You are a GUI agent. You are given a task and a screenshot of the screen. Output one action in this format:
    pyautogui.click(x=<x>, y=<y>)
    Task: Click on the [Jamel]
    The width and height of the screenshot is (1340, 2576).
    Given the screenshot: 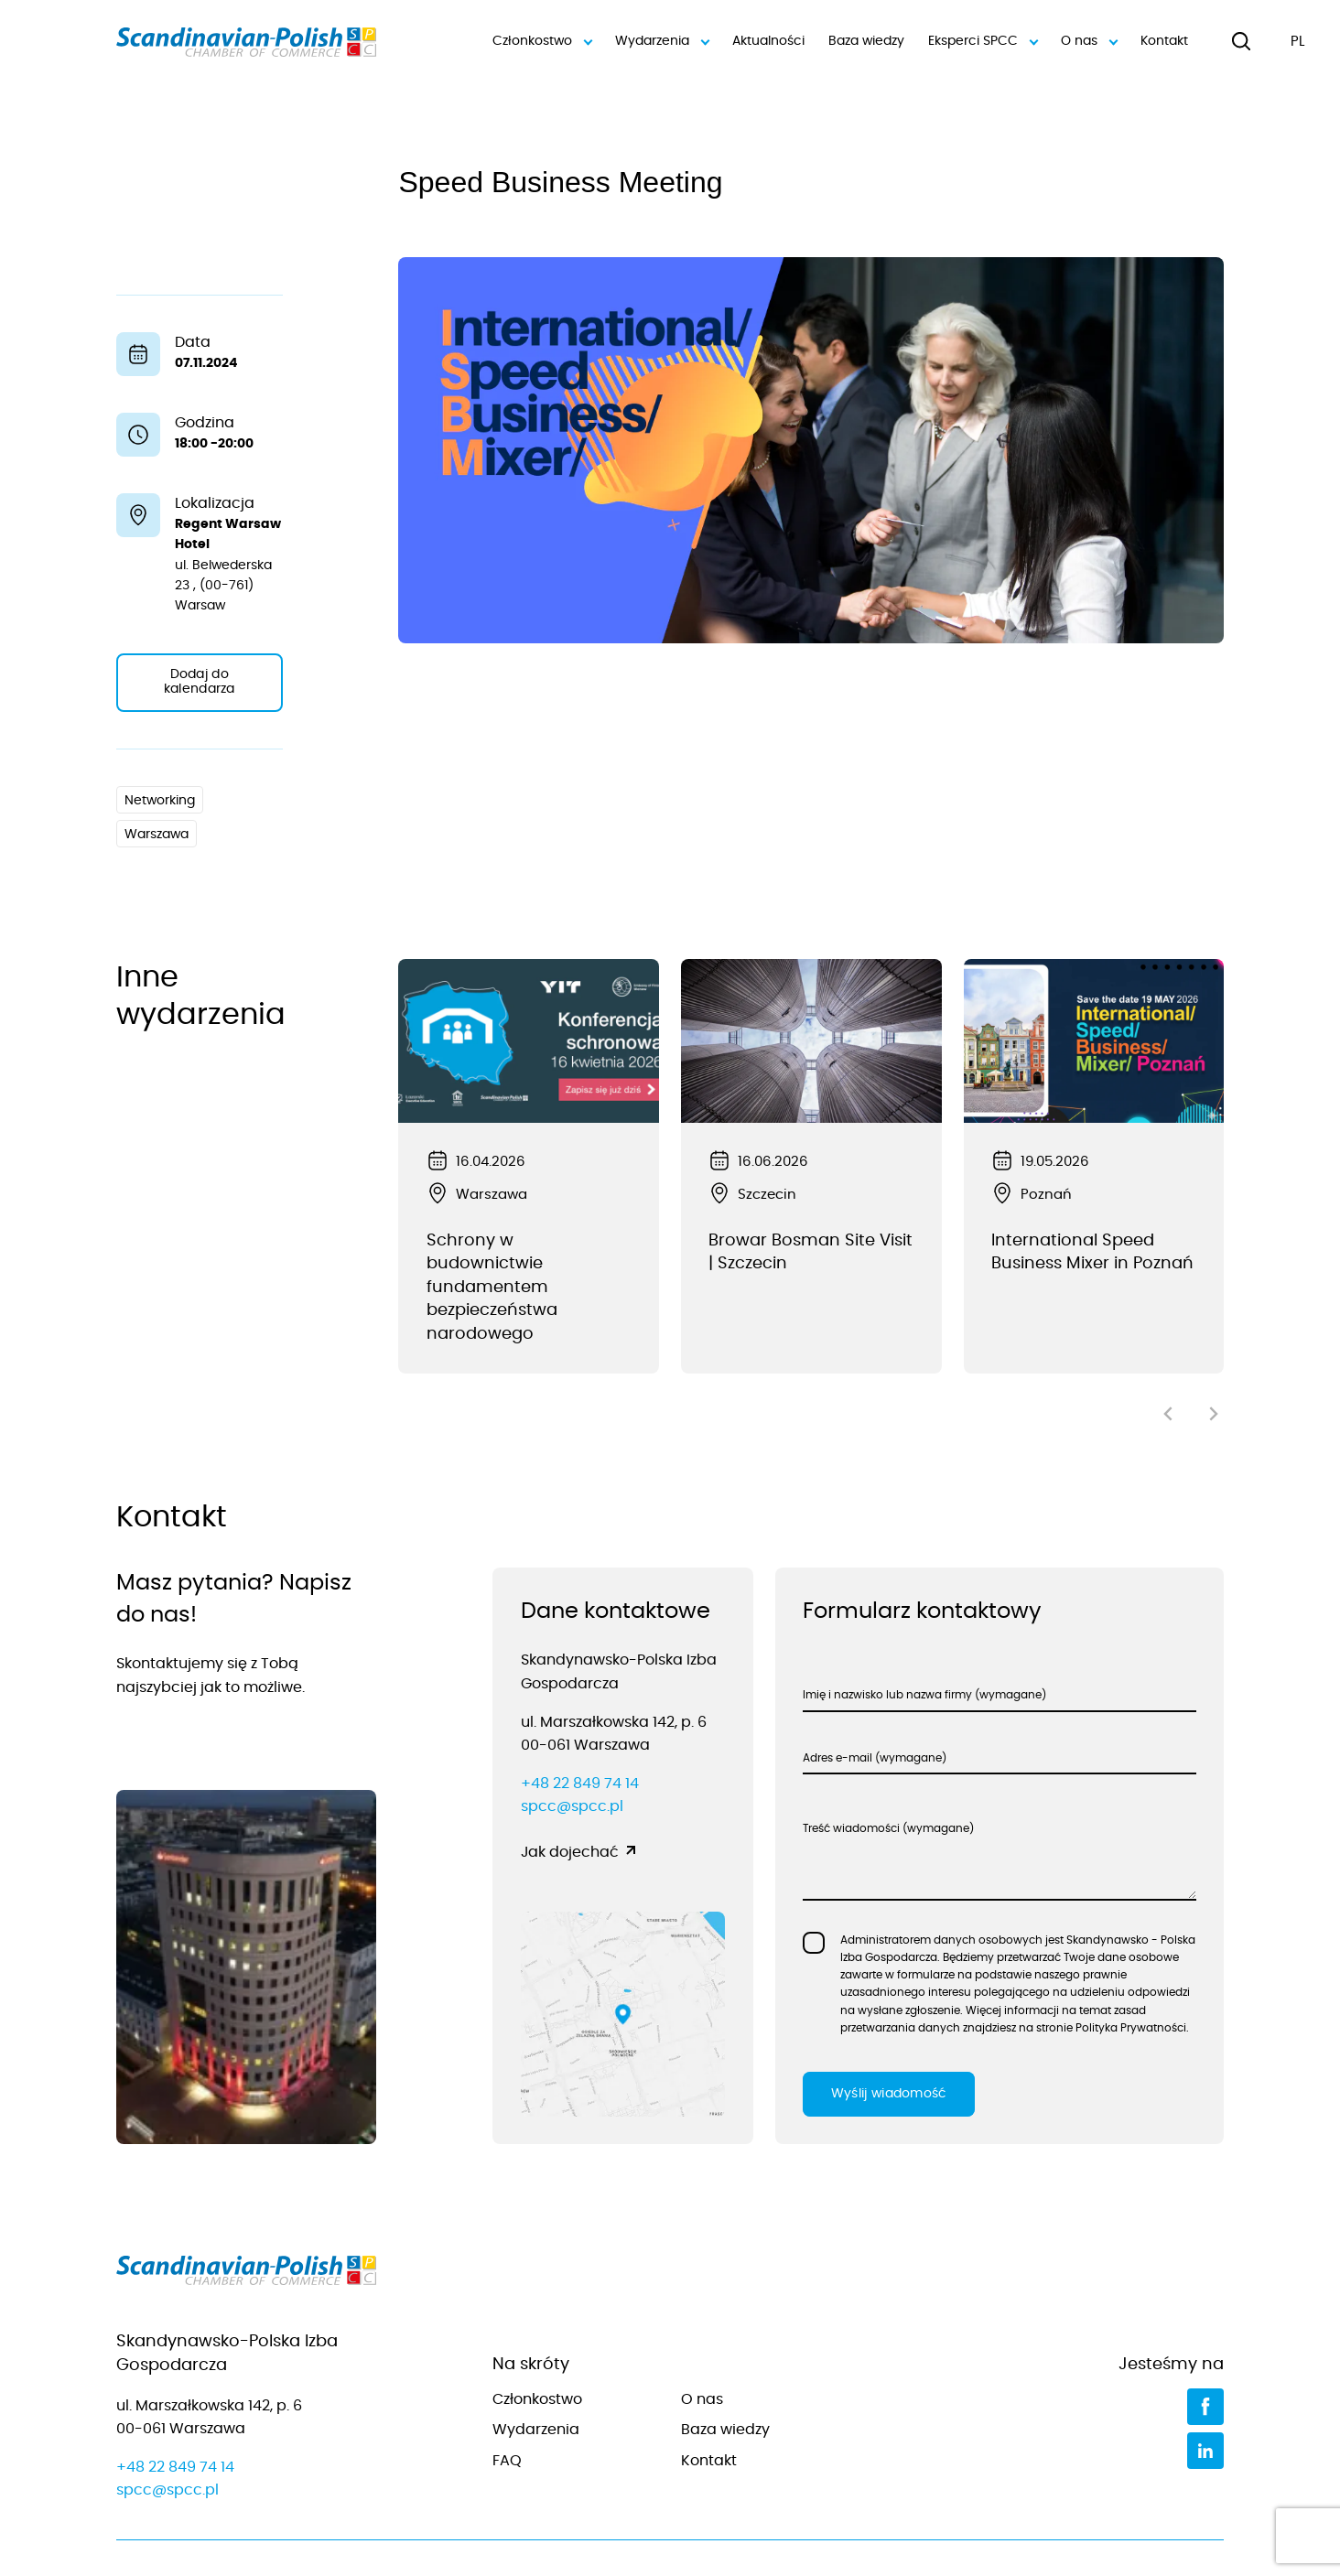 What is the action you would take?
    pyautogui.click(x=1202, y=2537)
    